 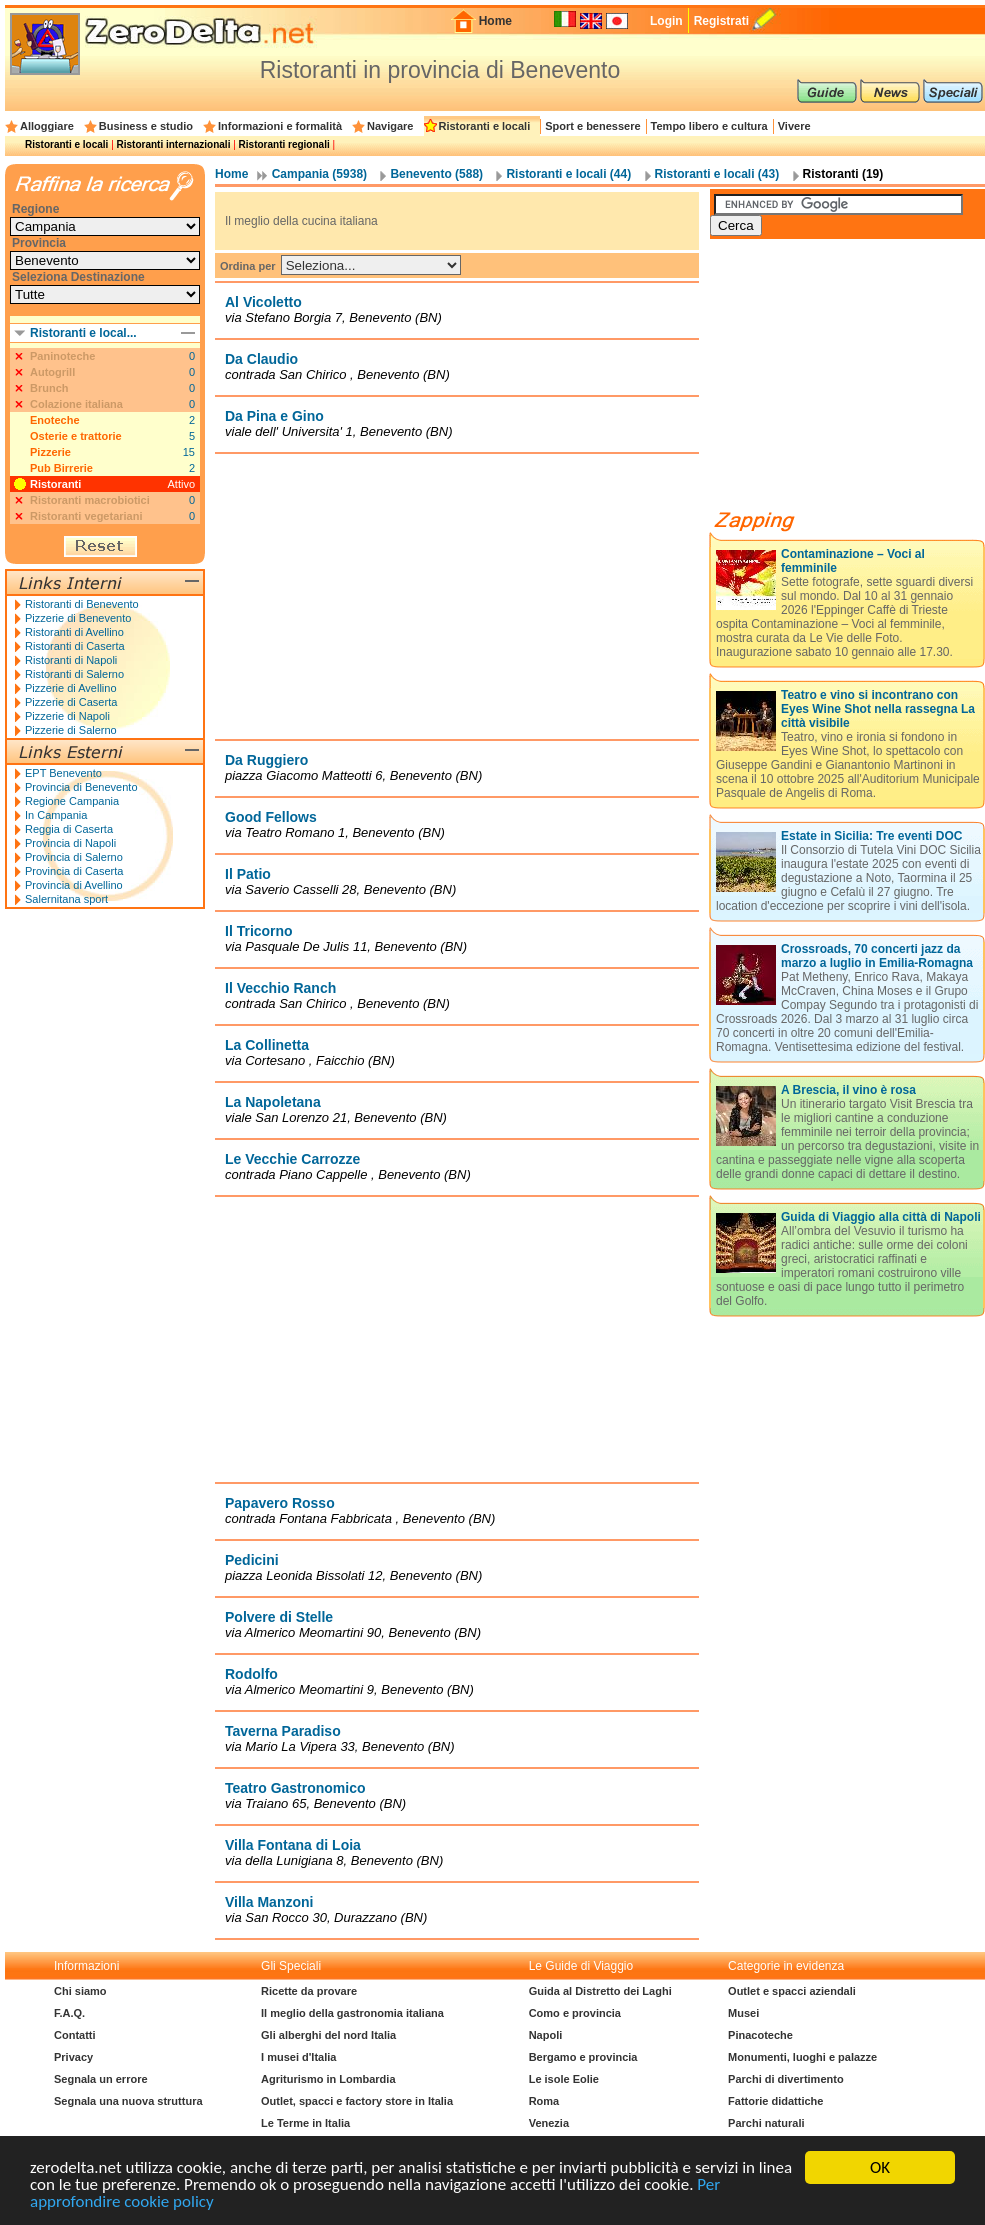 What do you see at coordinates (69, 829) in the screenshot?
I see `Reggia di Caserta` at bounding box center [69, 829].